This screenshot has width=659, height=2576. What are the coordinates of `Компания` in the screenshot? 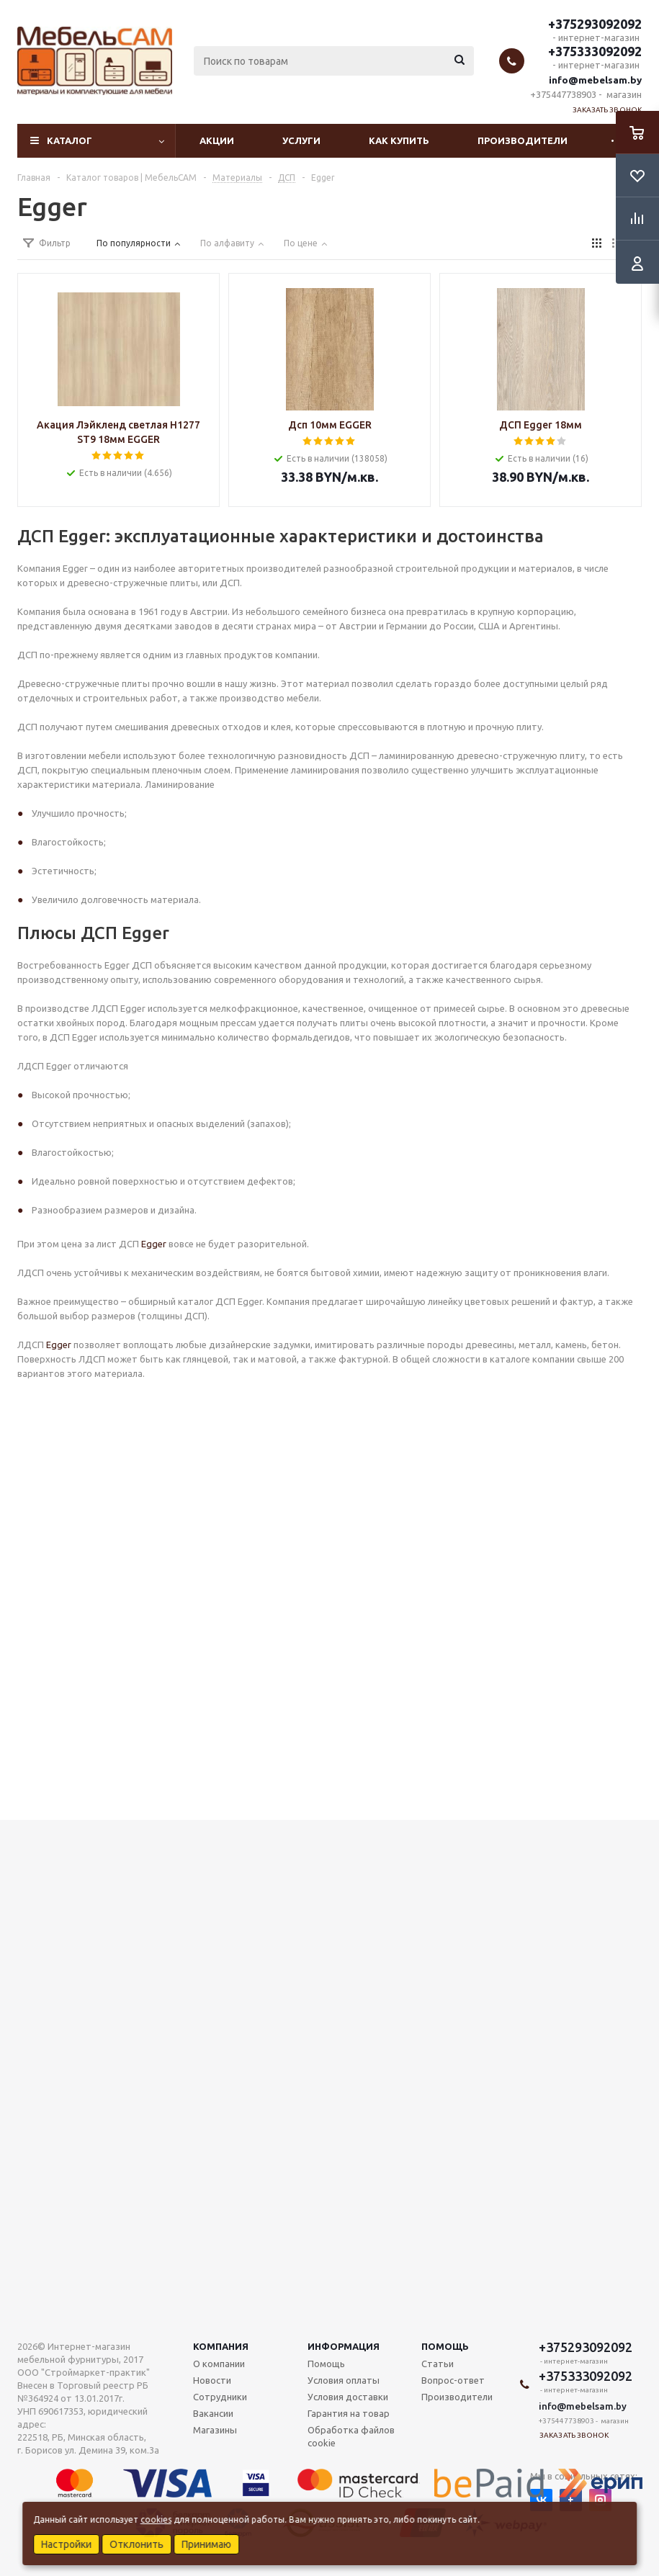 It's located at (220, 2346).